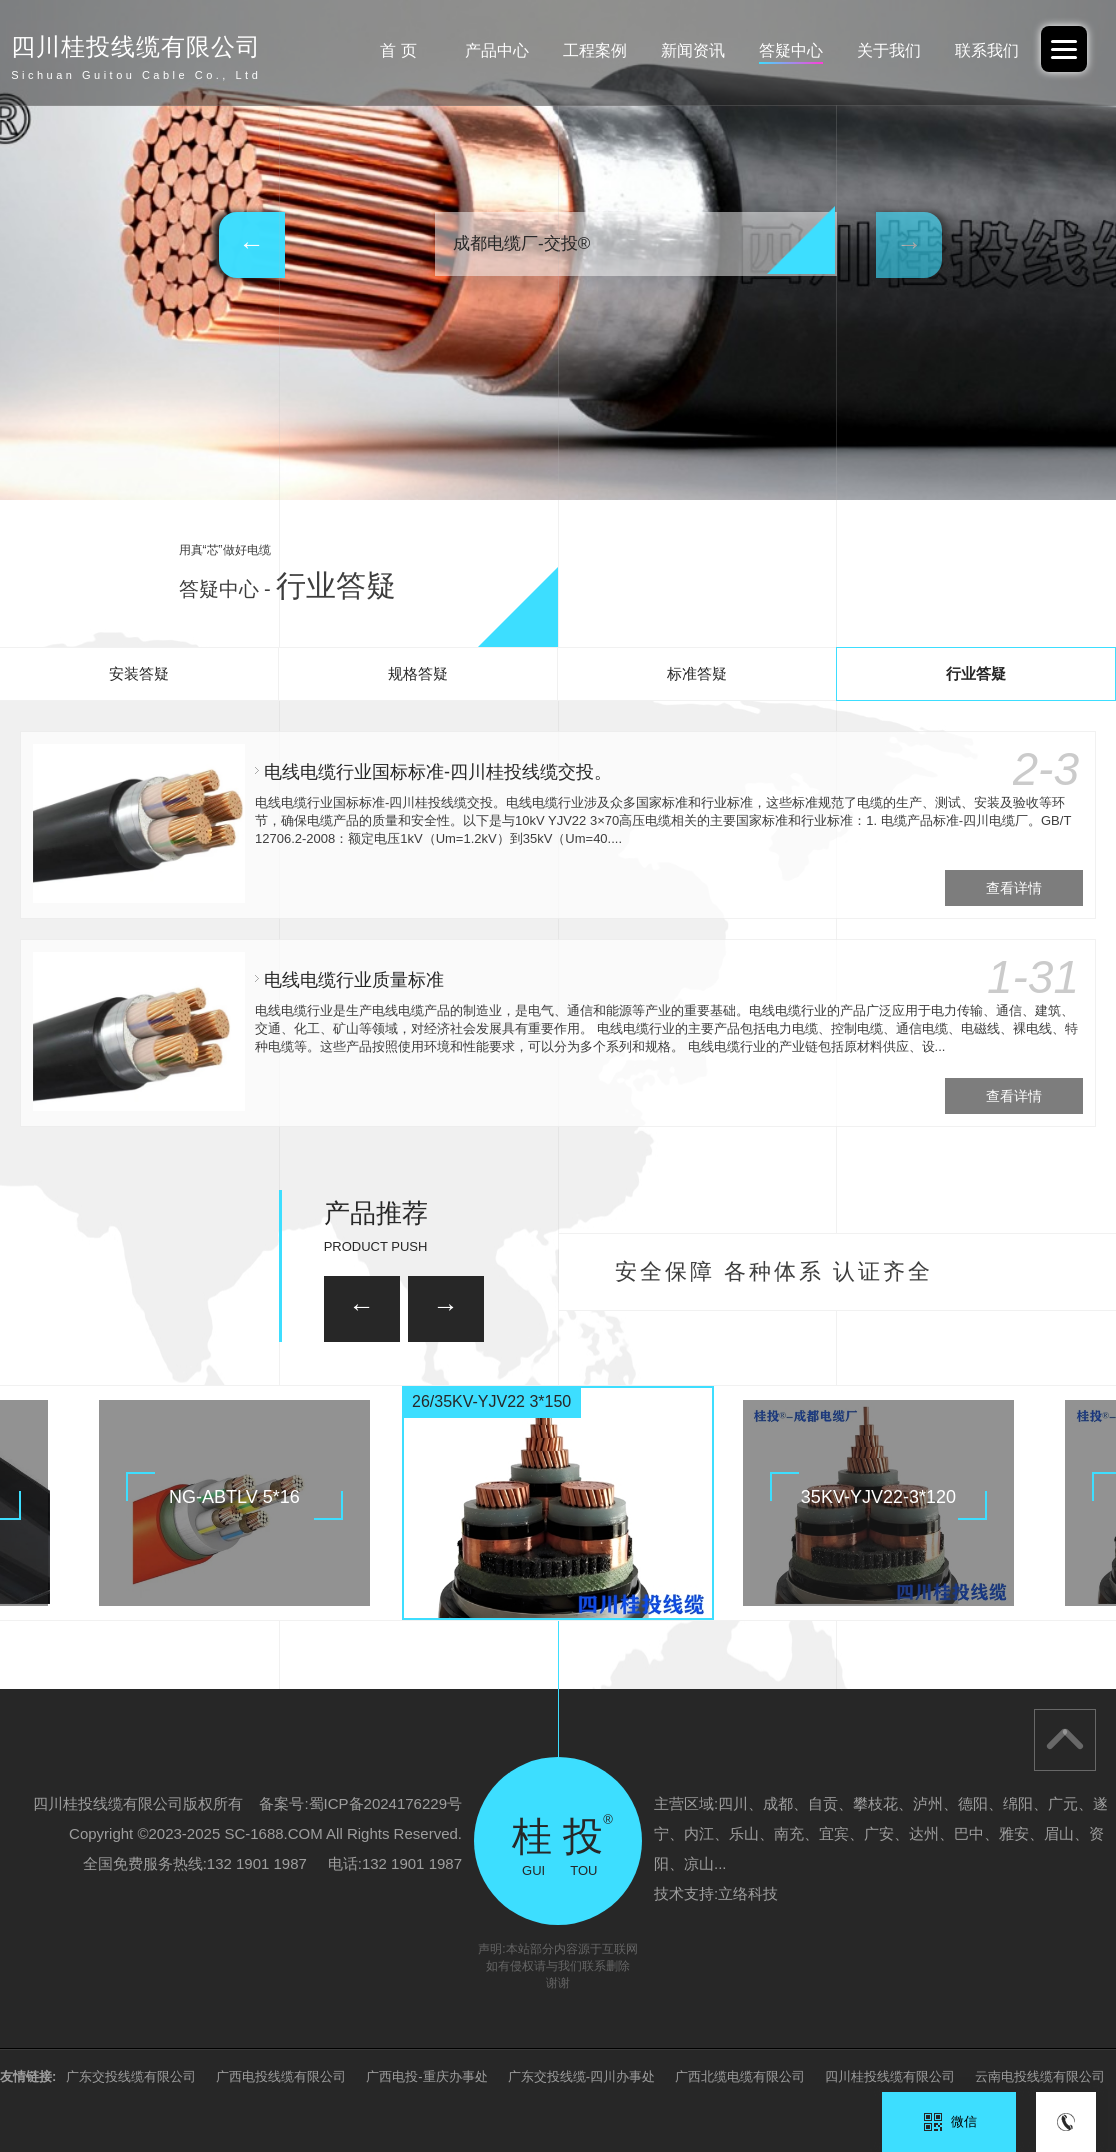 The width and height of the screenshot is (1116, 2152). I want to click on 查看详情, so click(1014, 888).